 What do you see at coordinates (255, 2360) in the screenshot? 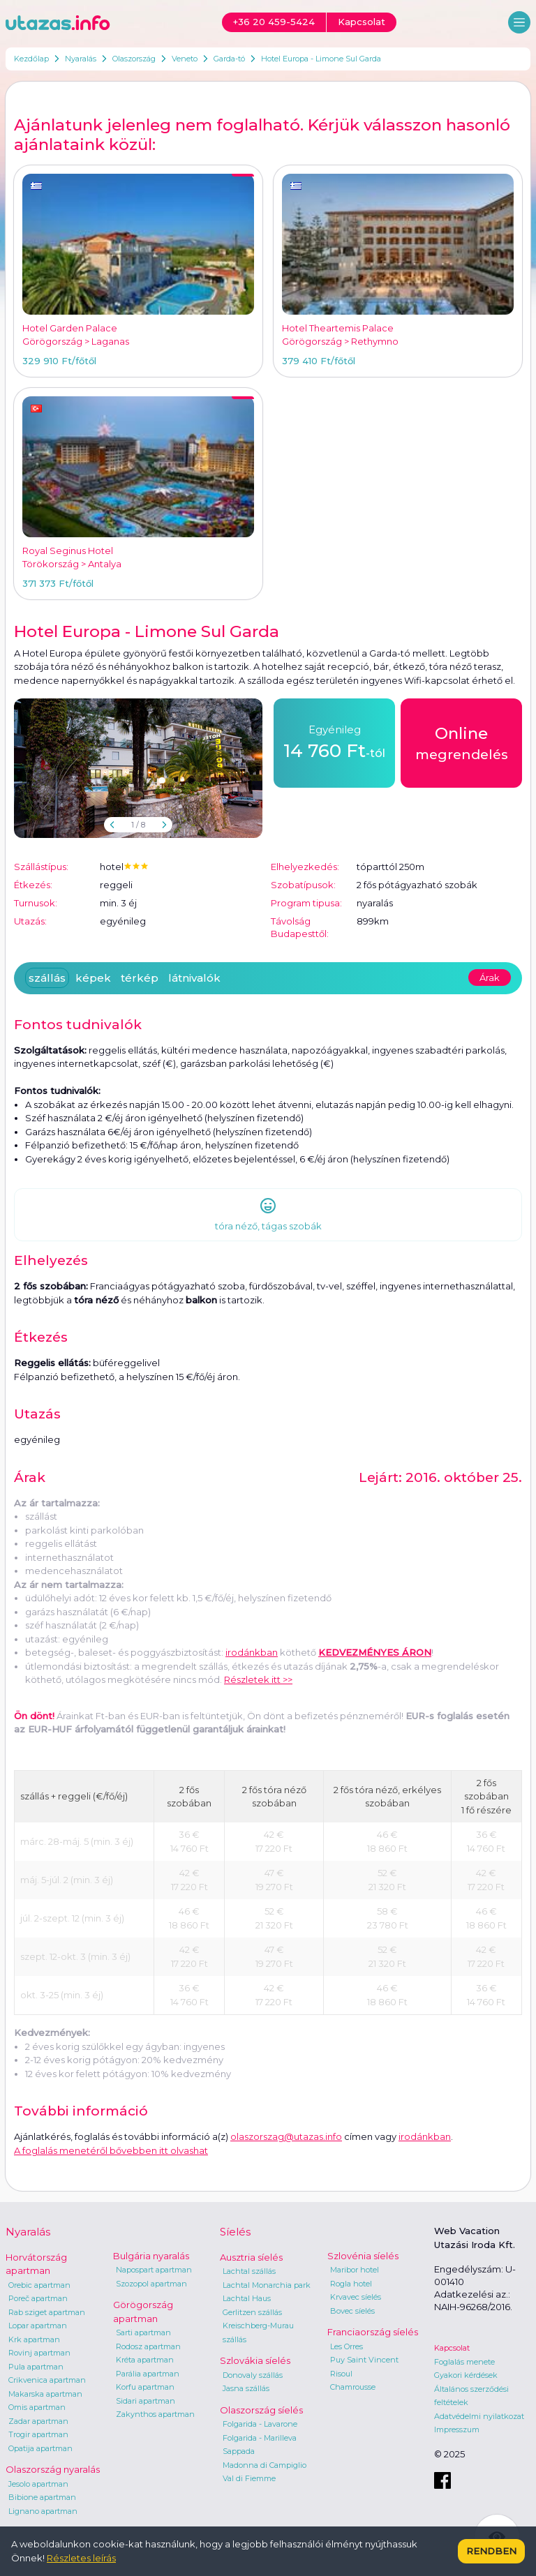
I see `Szlovákia síelés` at bounding box center [255, 2360].